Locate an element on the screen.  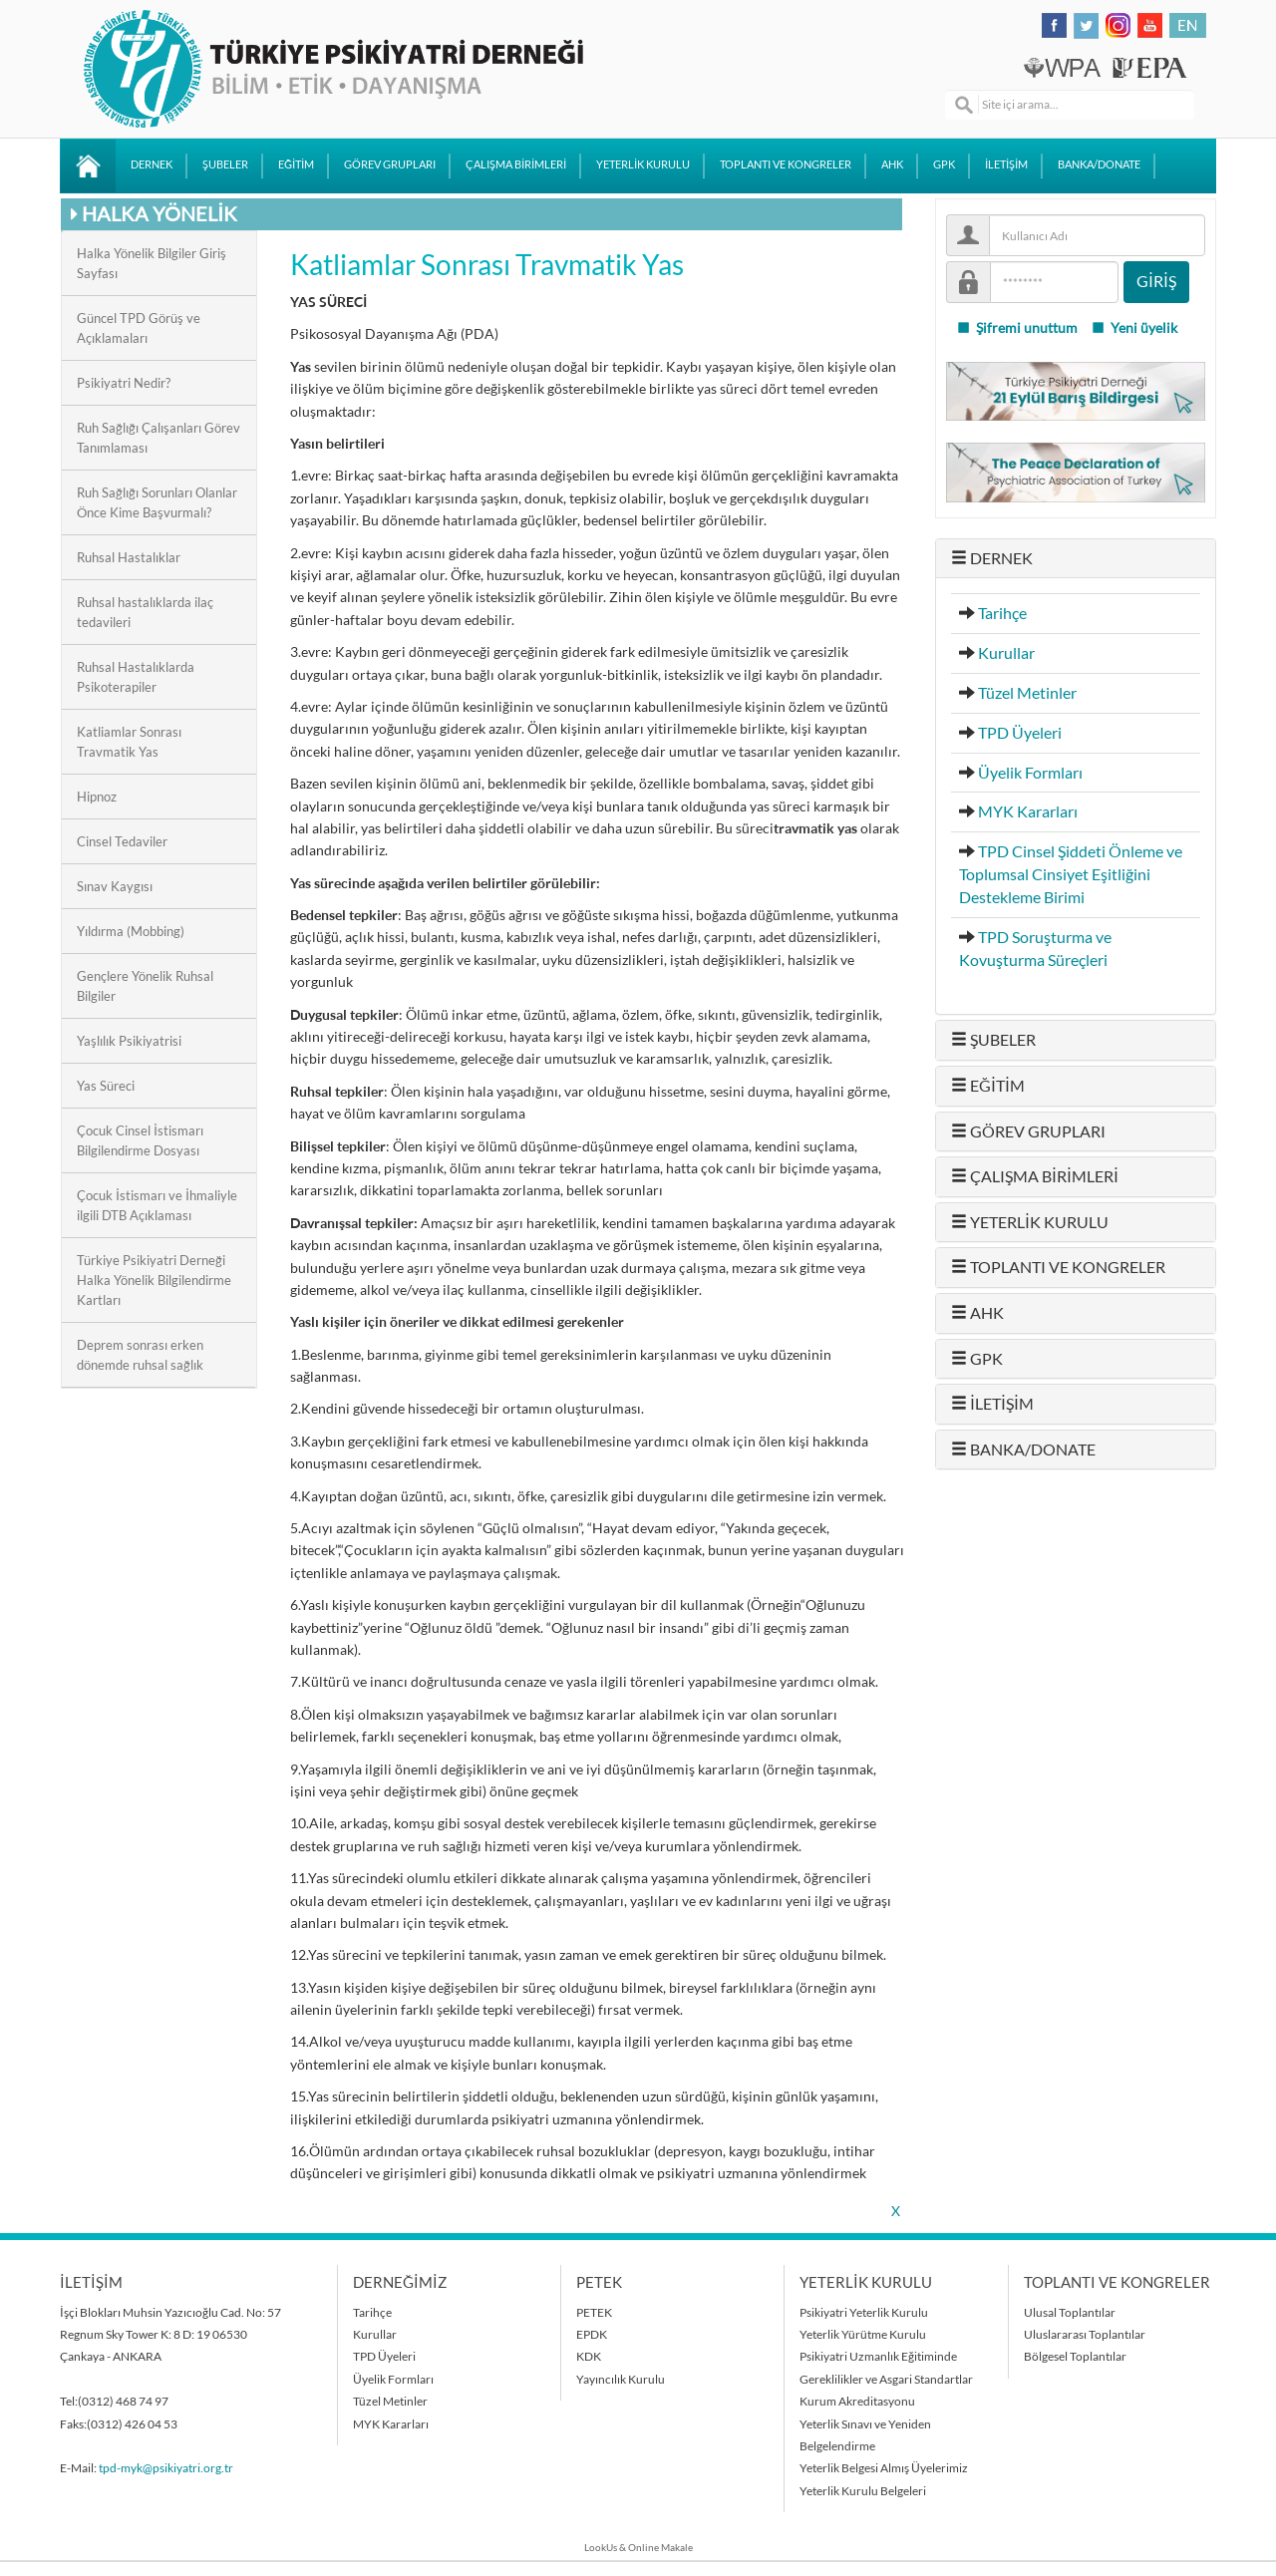
Yeni üyelik is located at coordinates (1134, 328).